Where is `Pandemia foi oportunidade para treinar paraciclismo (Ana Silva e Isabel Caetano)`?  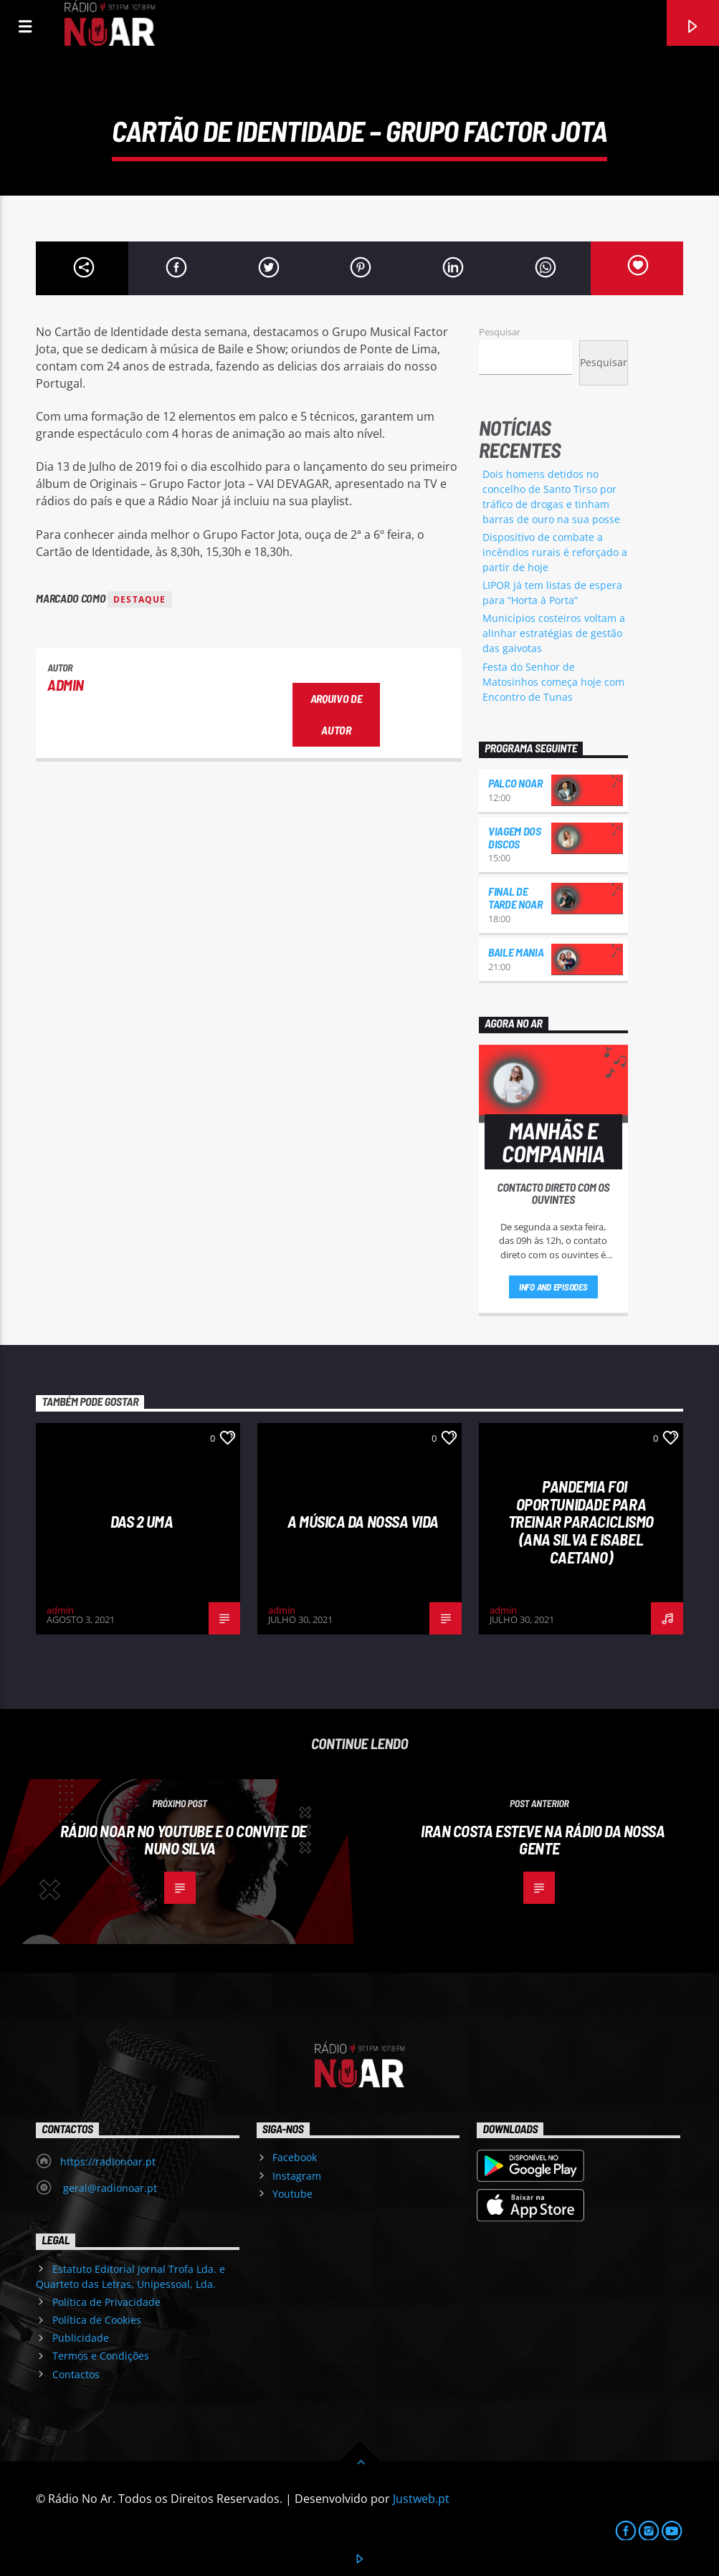 Pandemia foi oportunidade para treinar paraciclismo (Ana Silva e Isabel Caetano) is located at coordinates (581, 1521).